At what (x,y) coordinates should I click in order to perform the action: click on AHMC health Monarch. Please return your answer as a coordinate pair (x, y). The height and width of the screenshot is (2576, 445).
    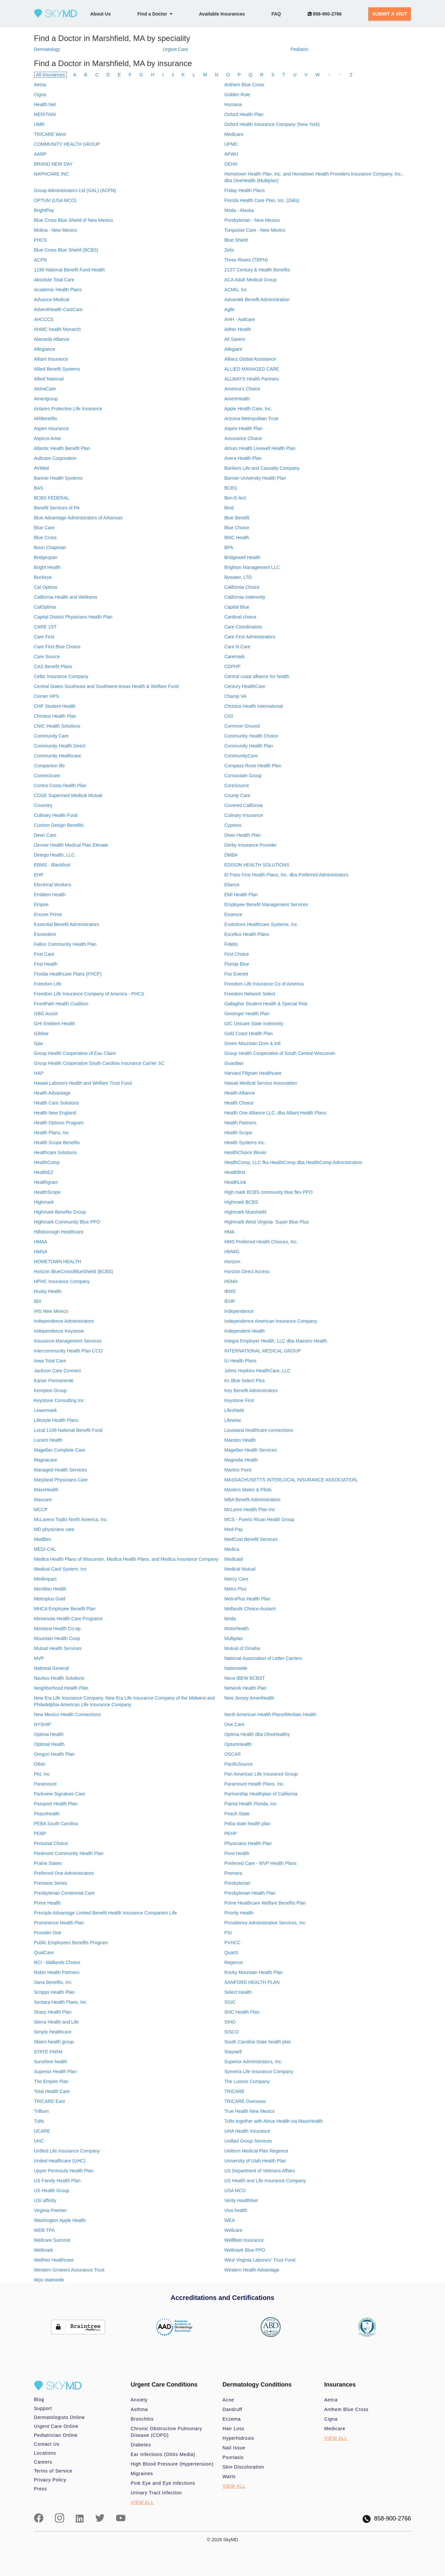
    Looking at the image, I should click on (57, 329).